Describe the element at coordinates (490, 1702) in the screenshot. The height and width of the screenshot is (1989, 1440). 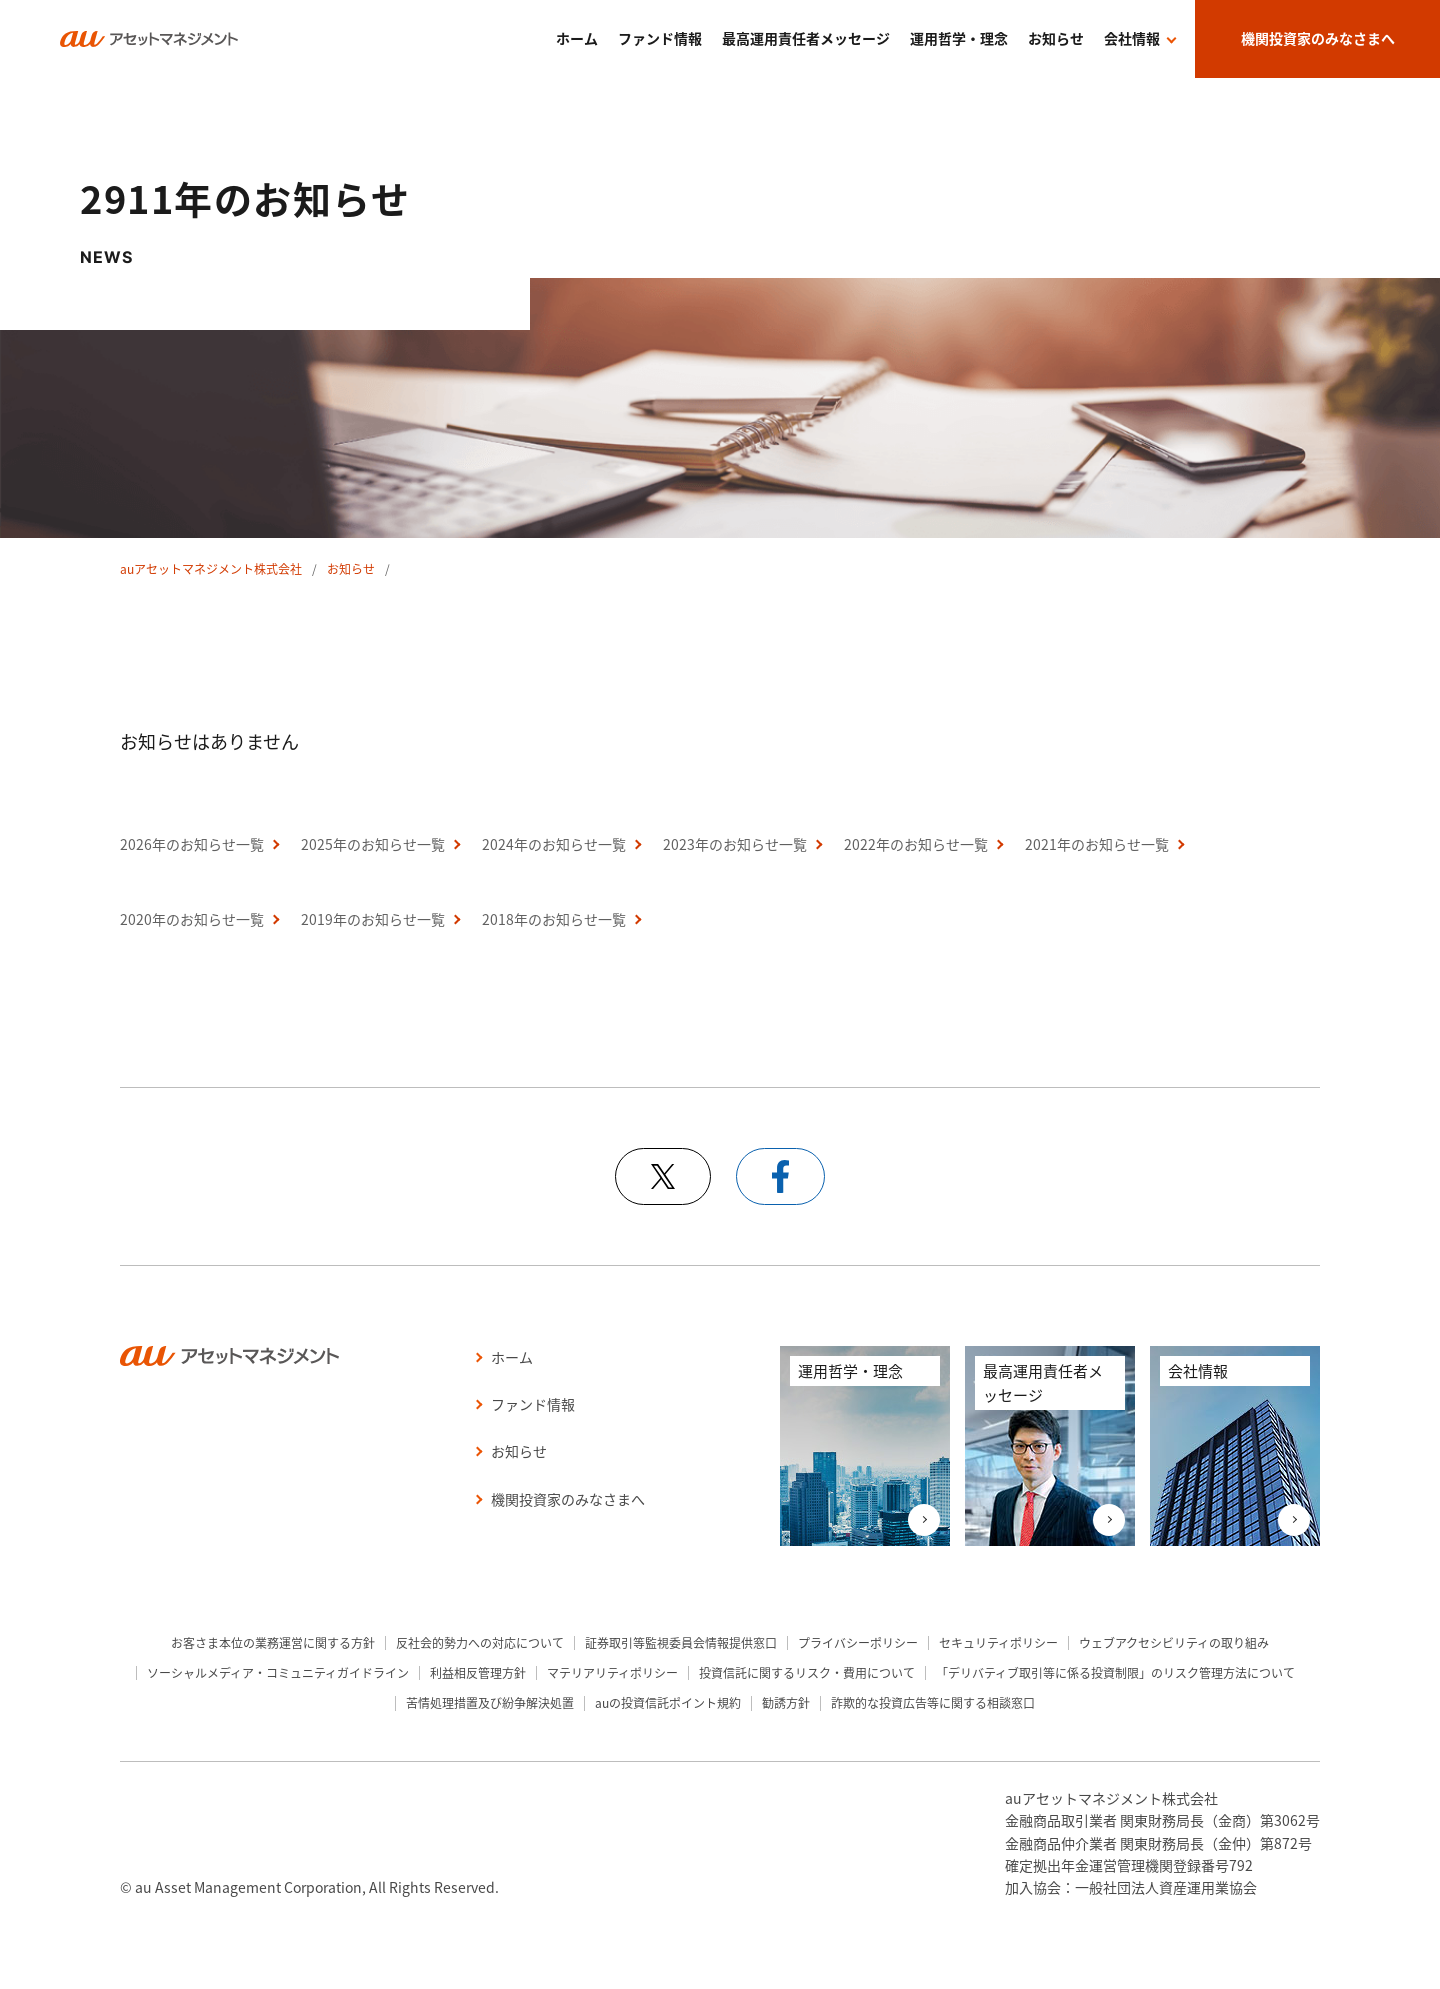
I see `苦情処理措置及び紛争解決処置` at that location.